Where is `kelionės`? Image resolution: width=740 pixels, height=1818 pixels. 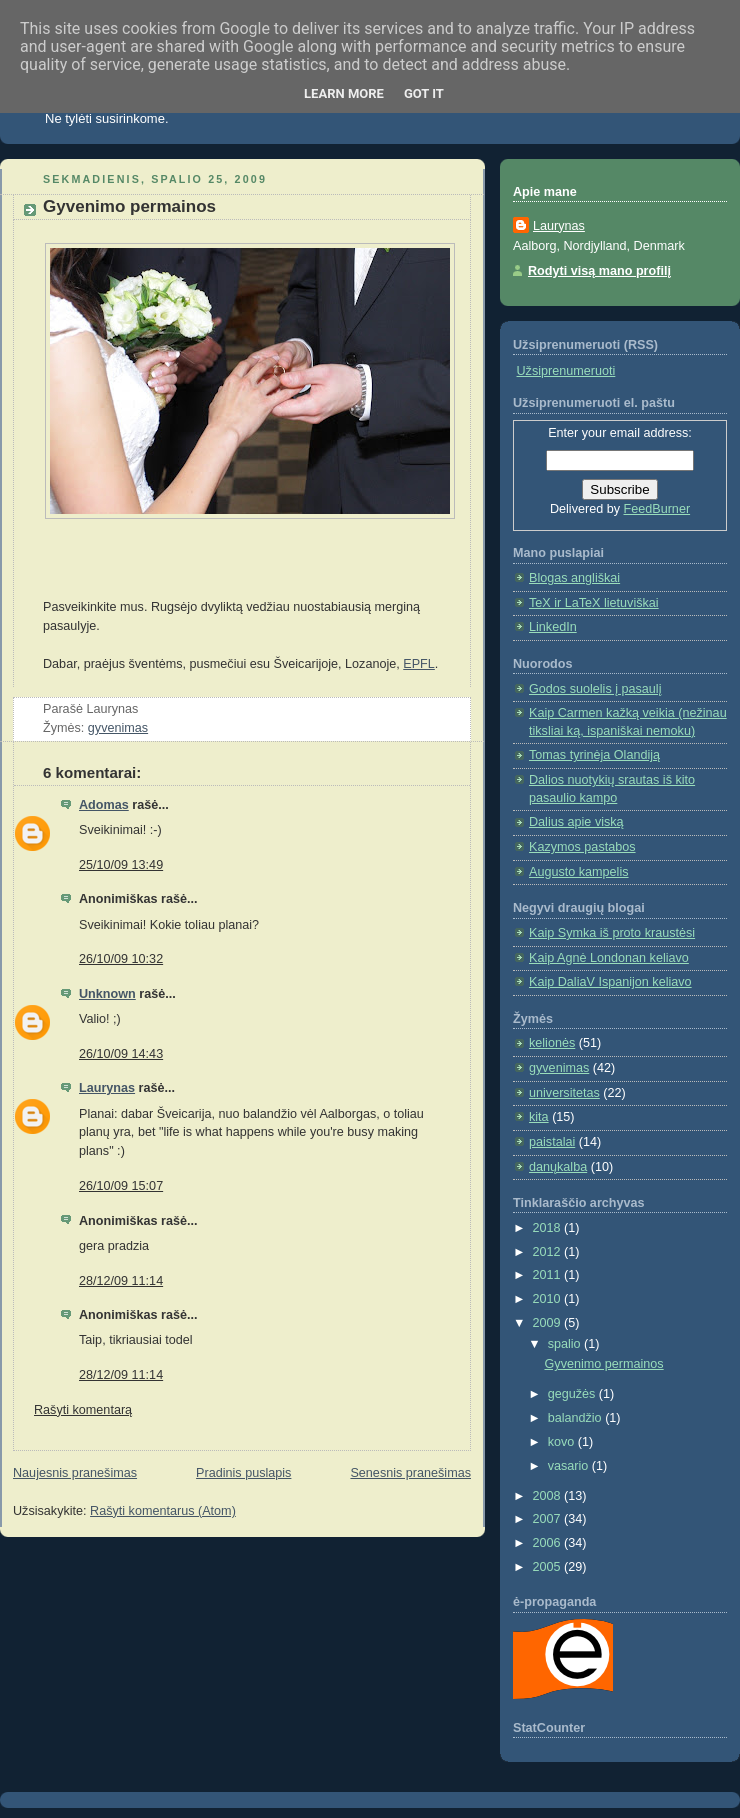 kelionės is located at coordinates (552, 1043).